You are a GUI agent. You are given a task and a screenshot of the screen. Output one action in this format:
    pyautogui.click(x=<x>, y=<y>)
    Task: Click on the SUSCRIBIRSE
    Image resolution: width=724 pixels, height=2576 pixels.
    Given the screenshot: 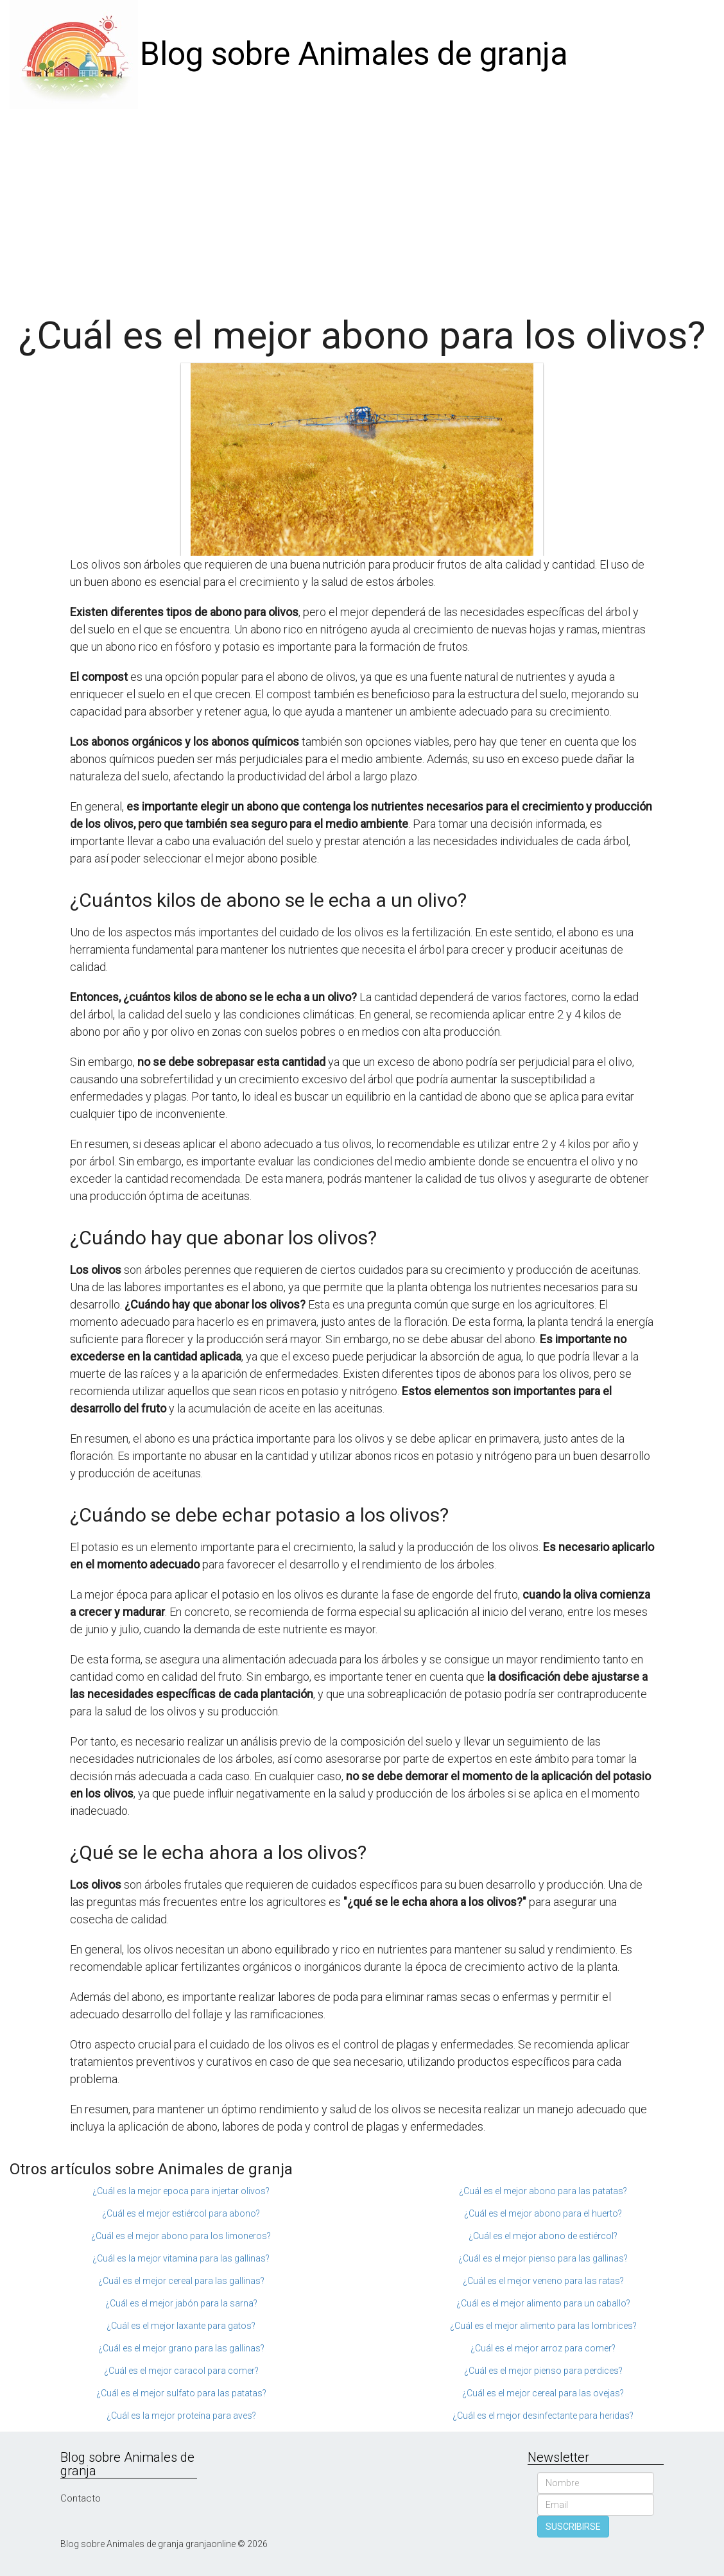 What is the action you would take?
    pyautogui.click(x=573, y=2526)
    